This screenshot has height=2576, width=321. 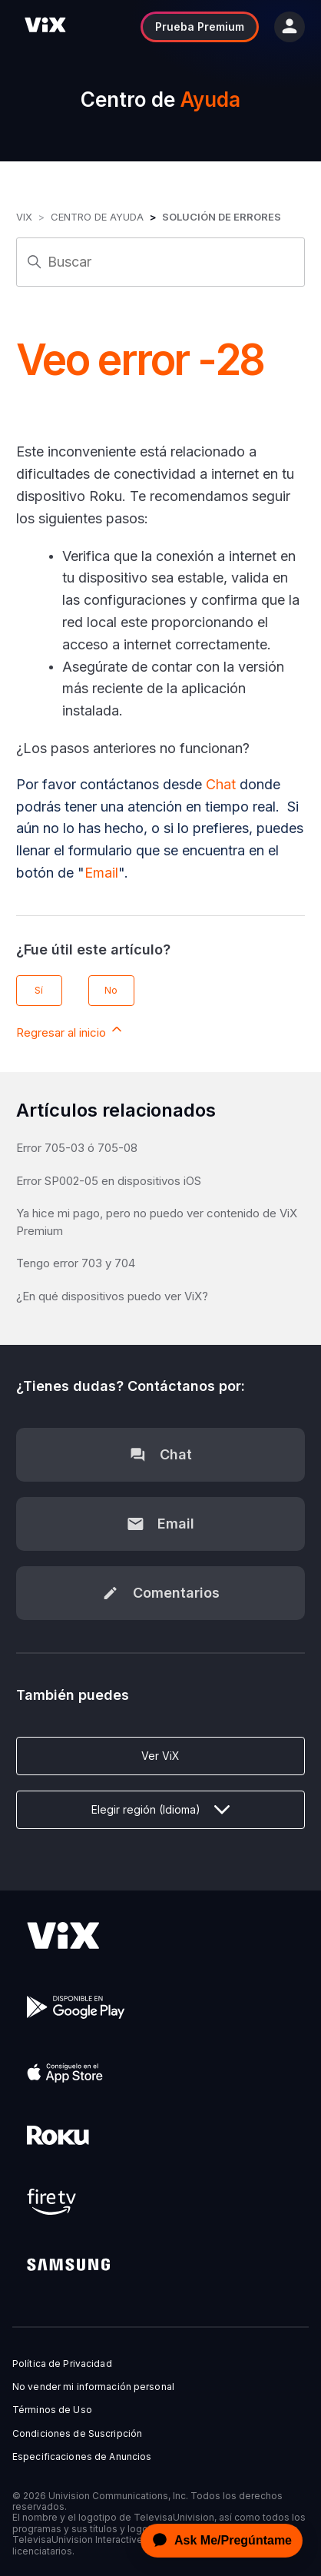 What do you see at coordinates (39, 990) in the screenshot?
I see `Sí [Este artículo fue útil]` at bounding box center [39, 990].